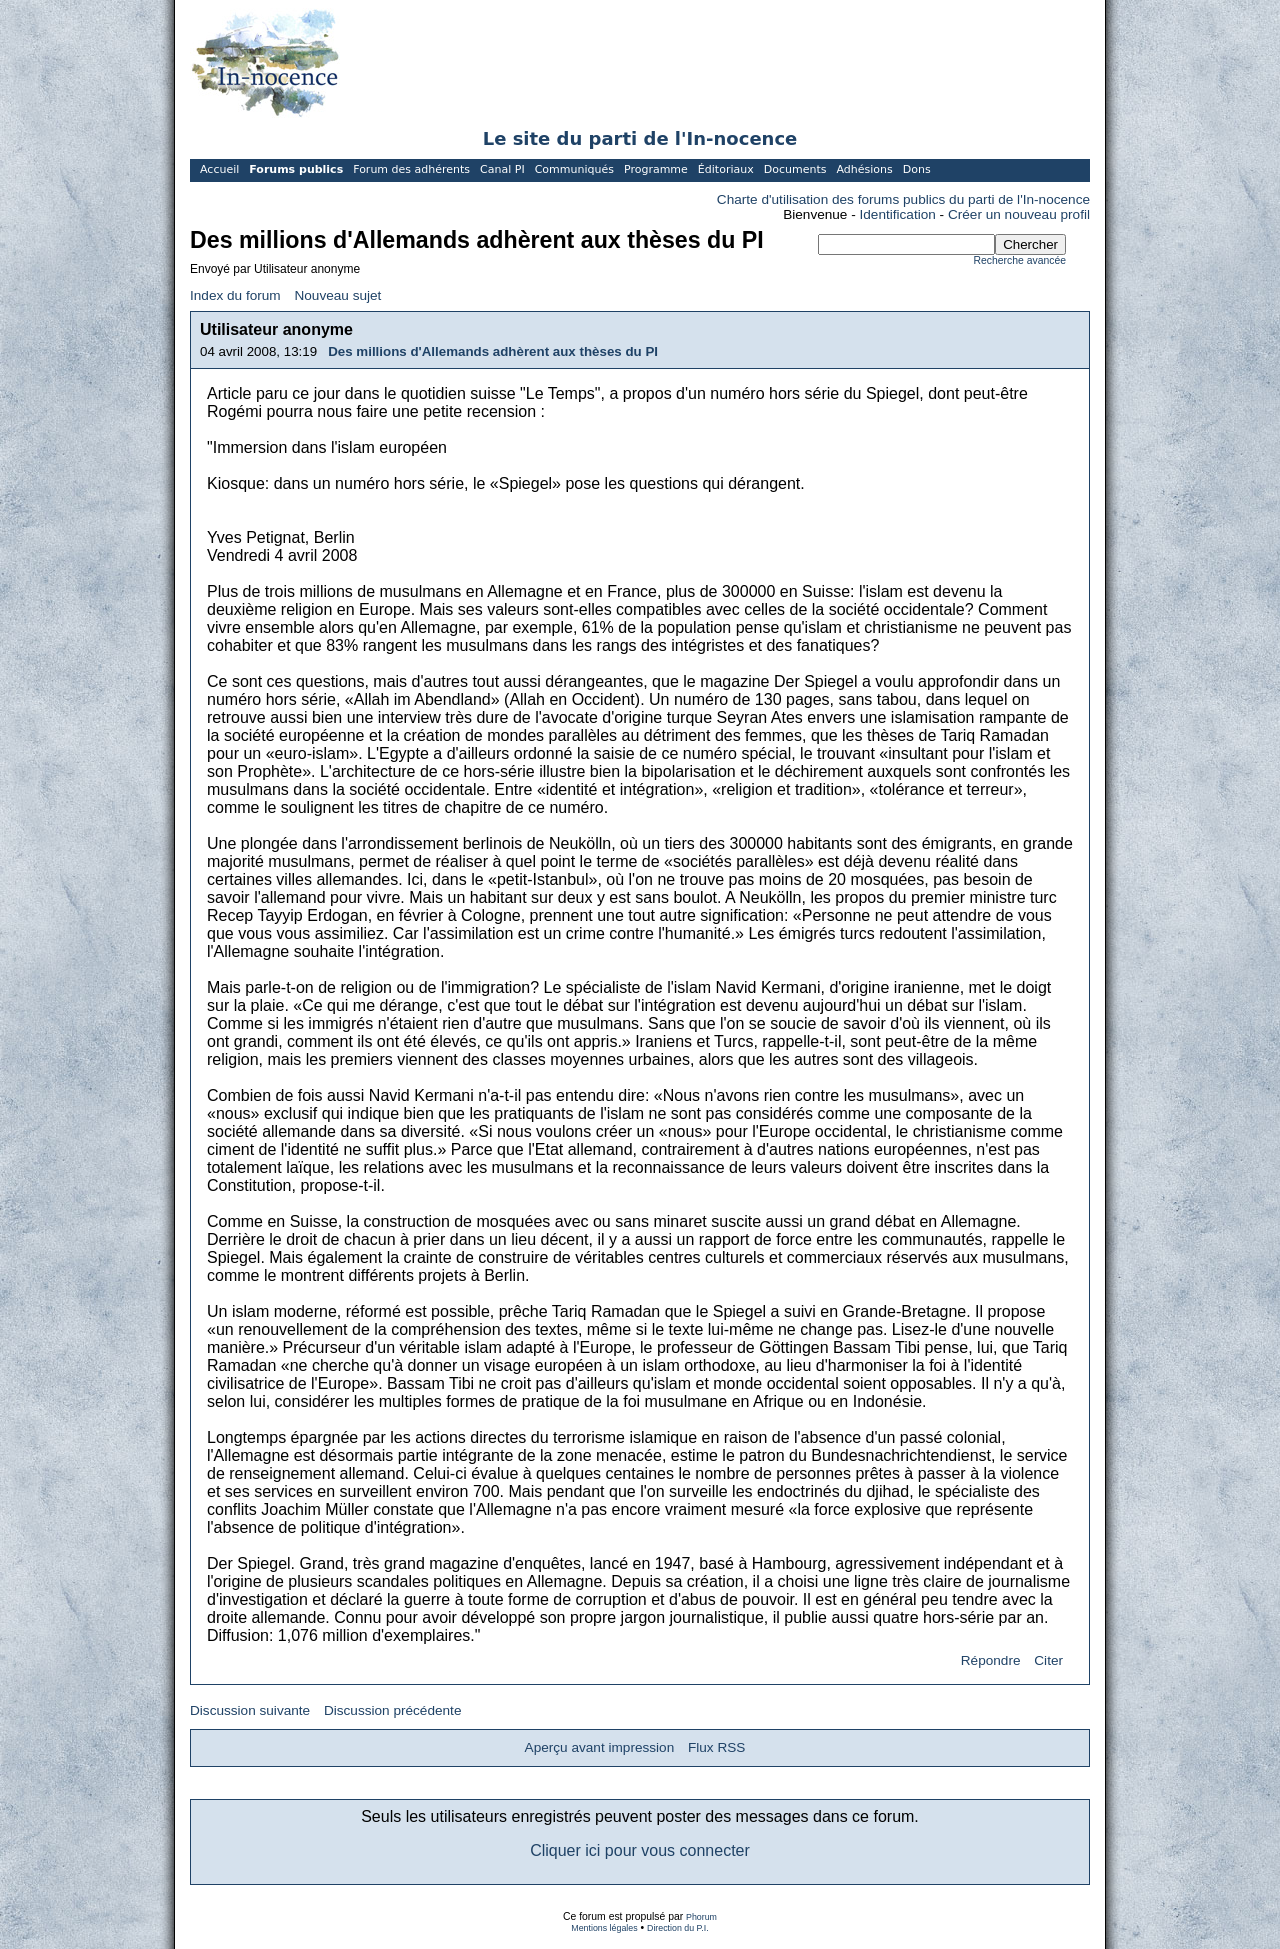 The image size is (1280, 1949). What do you see at coordinates (716, 1747) in the screenshot?
I see `Flux RSS` at bounding box center [716, 1747].